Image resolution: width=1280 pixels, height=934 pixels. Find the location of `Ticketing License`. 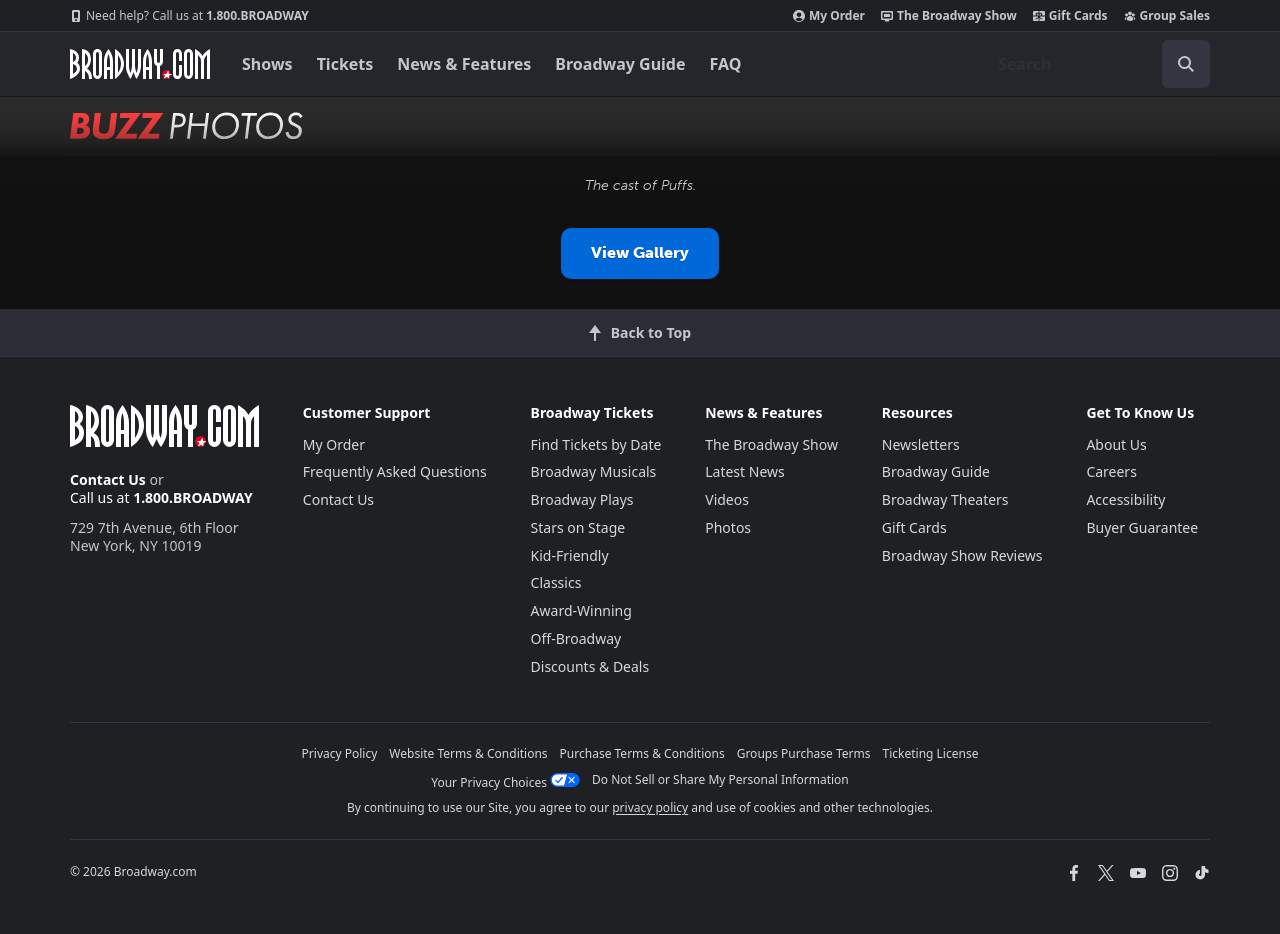

Ticketing License is located at coordinates (931, 753).